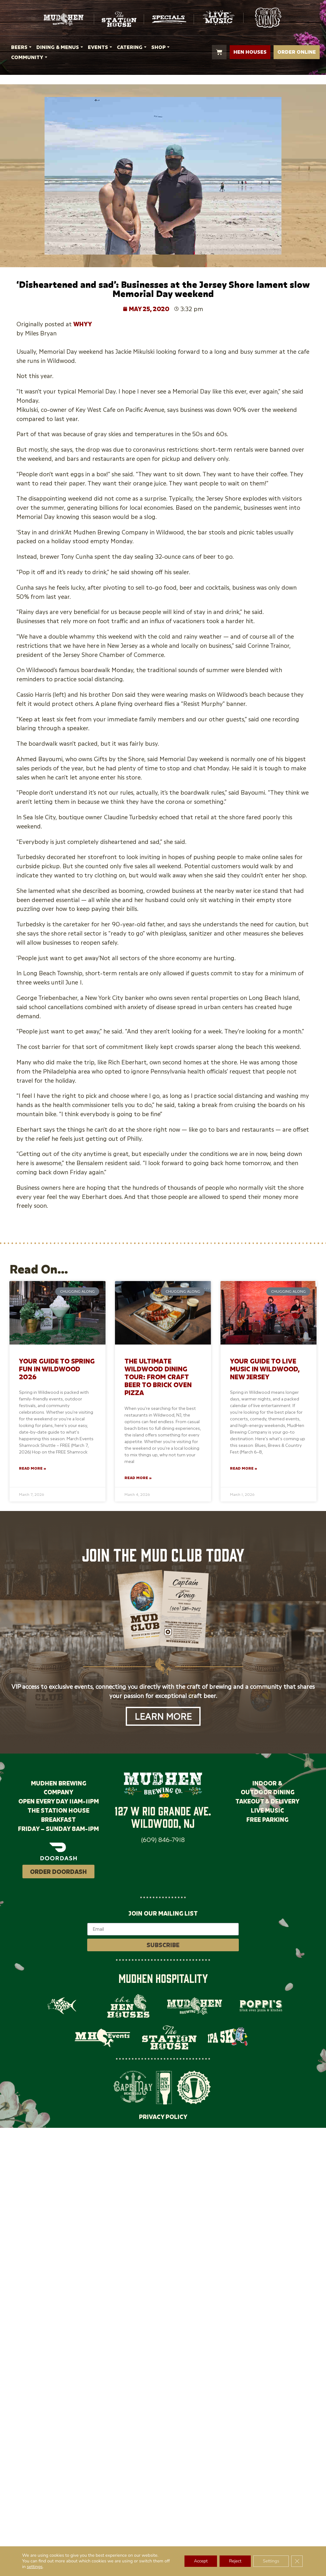 This screenshot has height=2576, width=326. I want to click on DINING & MENUS, so click(60, 47).